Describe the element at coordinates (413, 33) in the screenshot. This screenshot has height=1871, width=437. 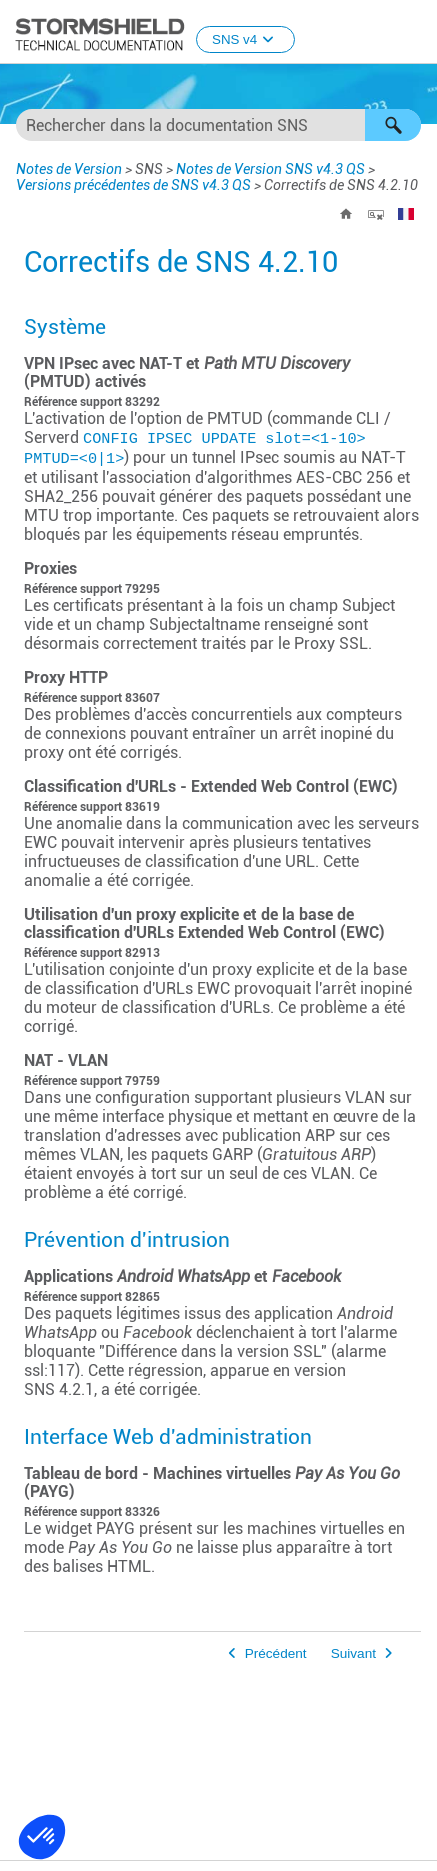
I see `[Afficher le volet de navigation]` at that location.